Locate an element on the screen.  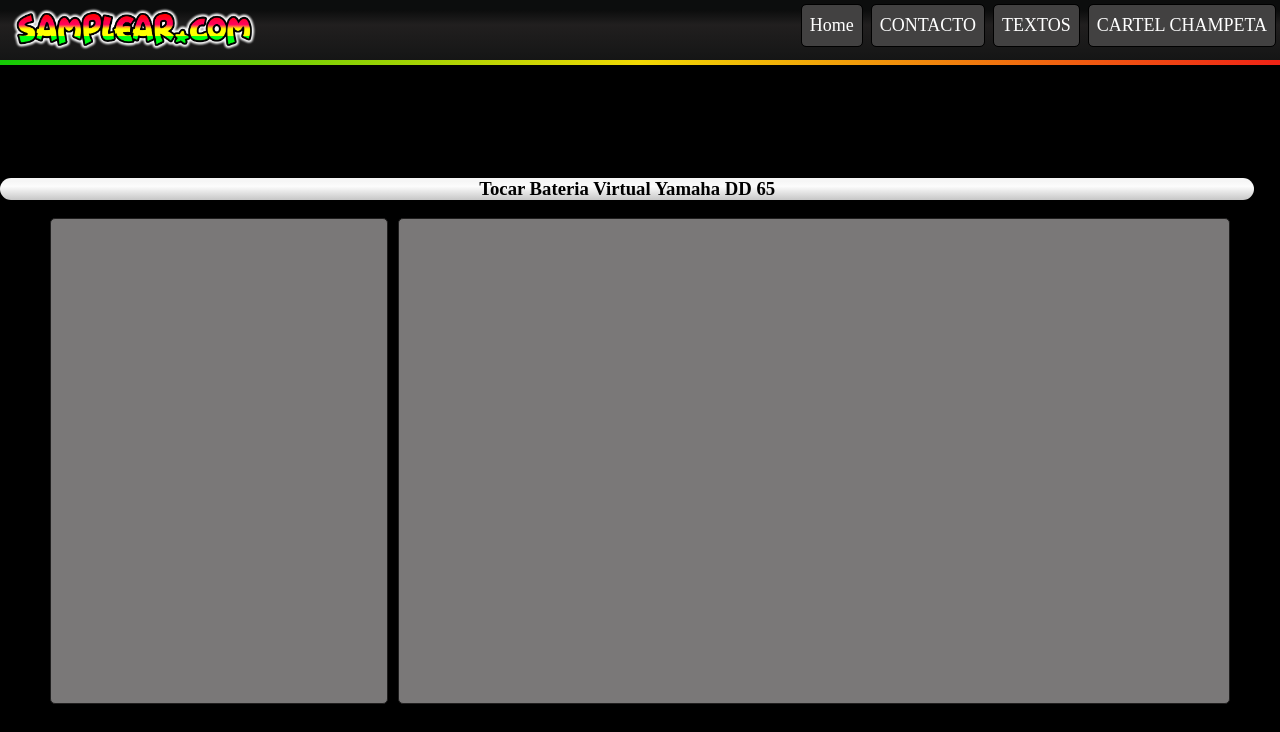
TEXTOS is located at coordinates (1036, 25).